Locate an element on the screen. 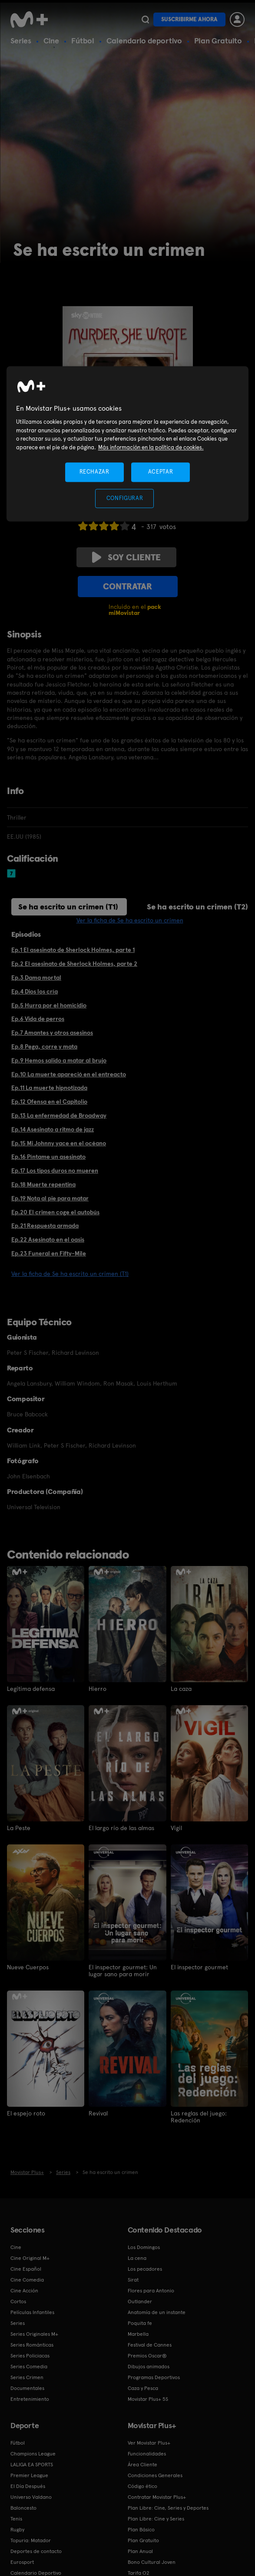  Ep.2 El asesinato de Sherlock Holmes, parte 2 is located at coordinates (74, 963).